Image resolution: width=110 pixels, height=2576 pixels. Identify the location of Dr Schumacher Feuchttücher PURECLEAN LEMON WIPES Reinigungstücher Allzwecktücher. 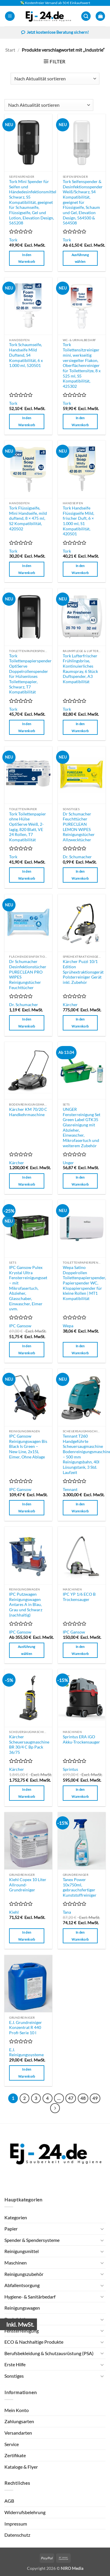
(79, 827).